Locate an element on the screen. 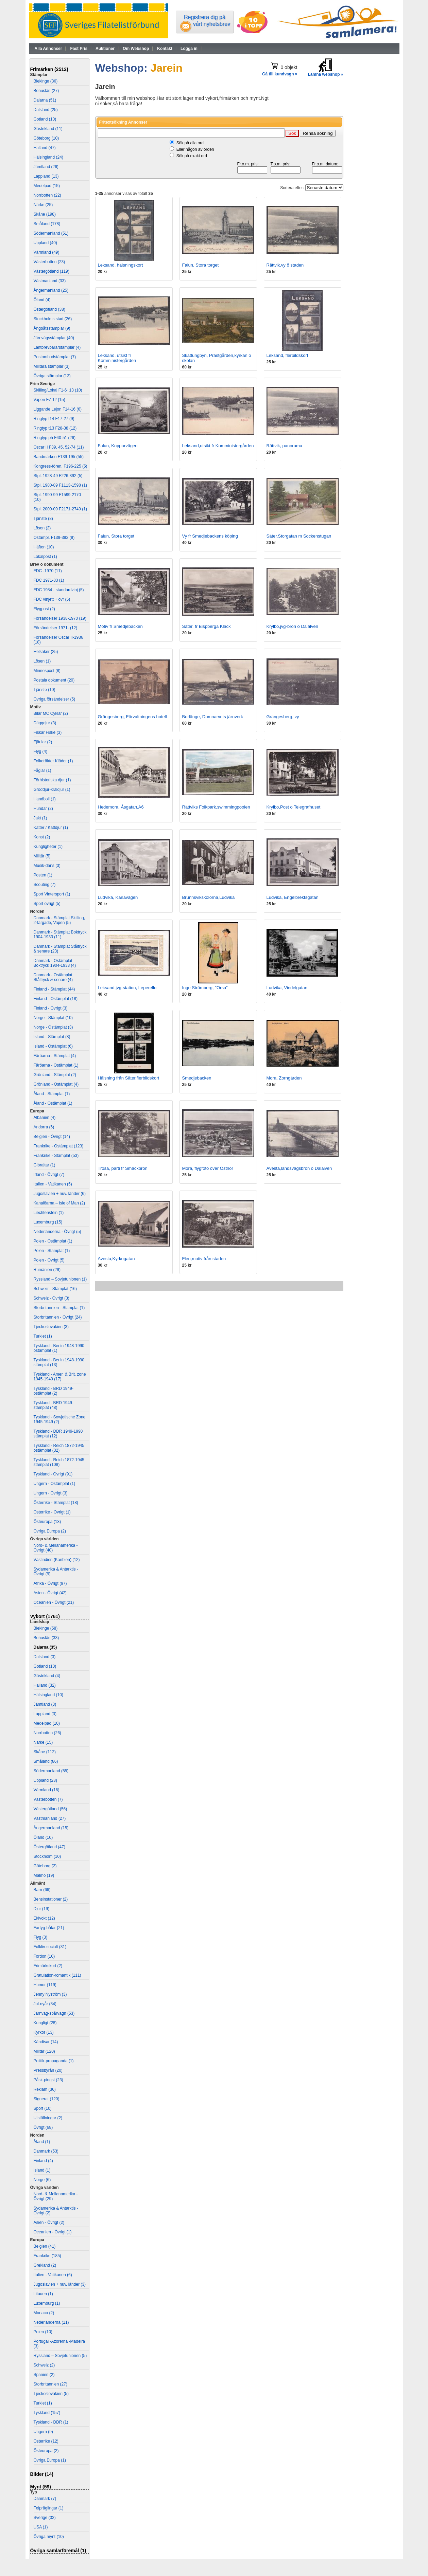 This screenshot has width=428, height=2576. Oceanien - Övrigt (21) is located at coordinates (54, 1602).